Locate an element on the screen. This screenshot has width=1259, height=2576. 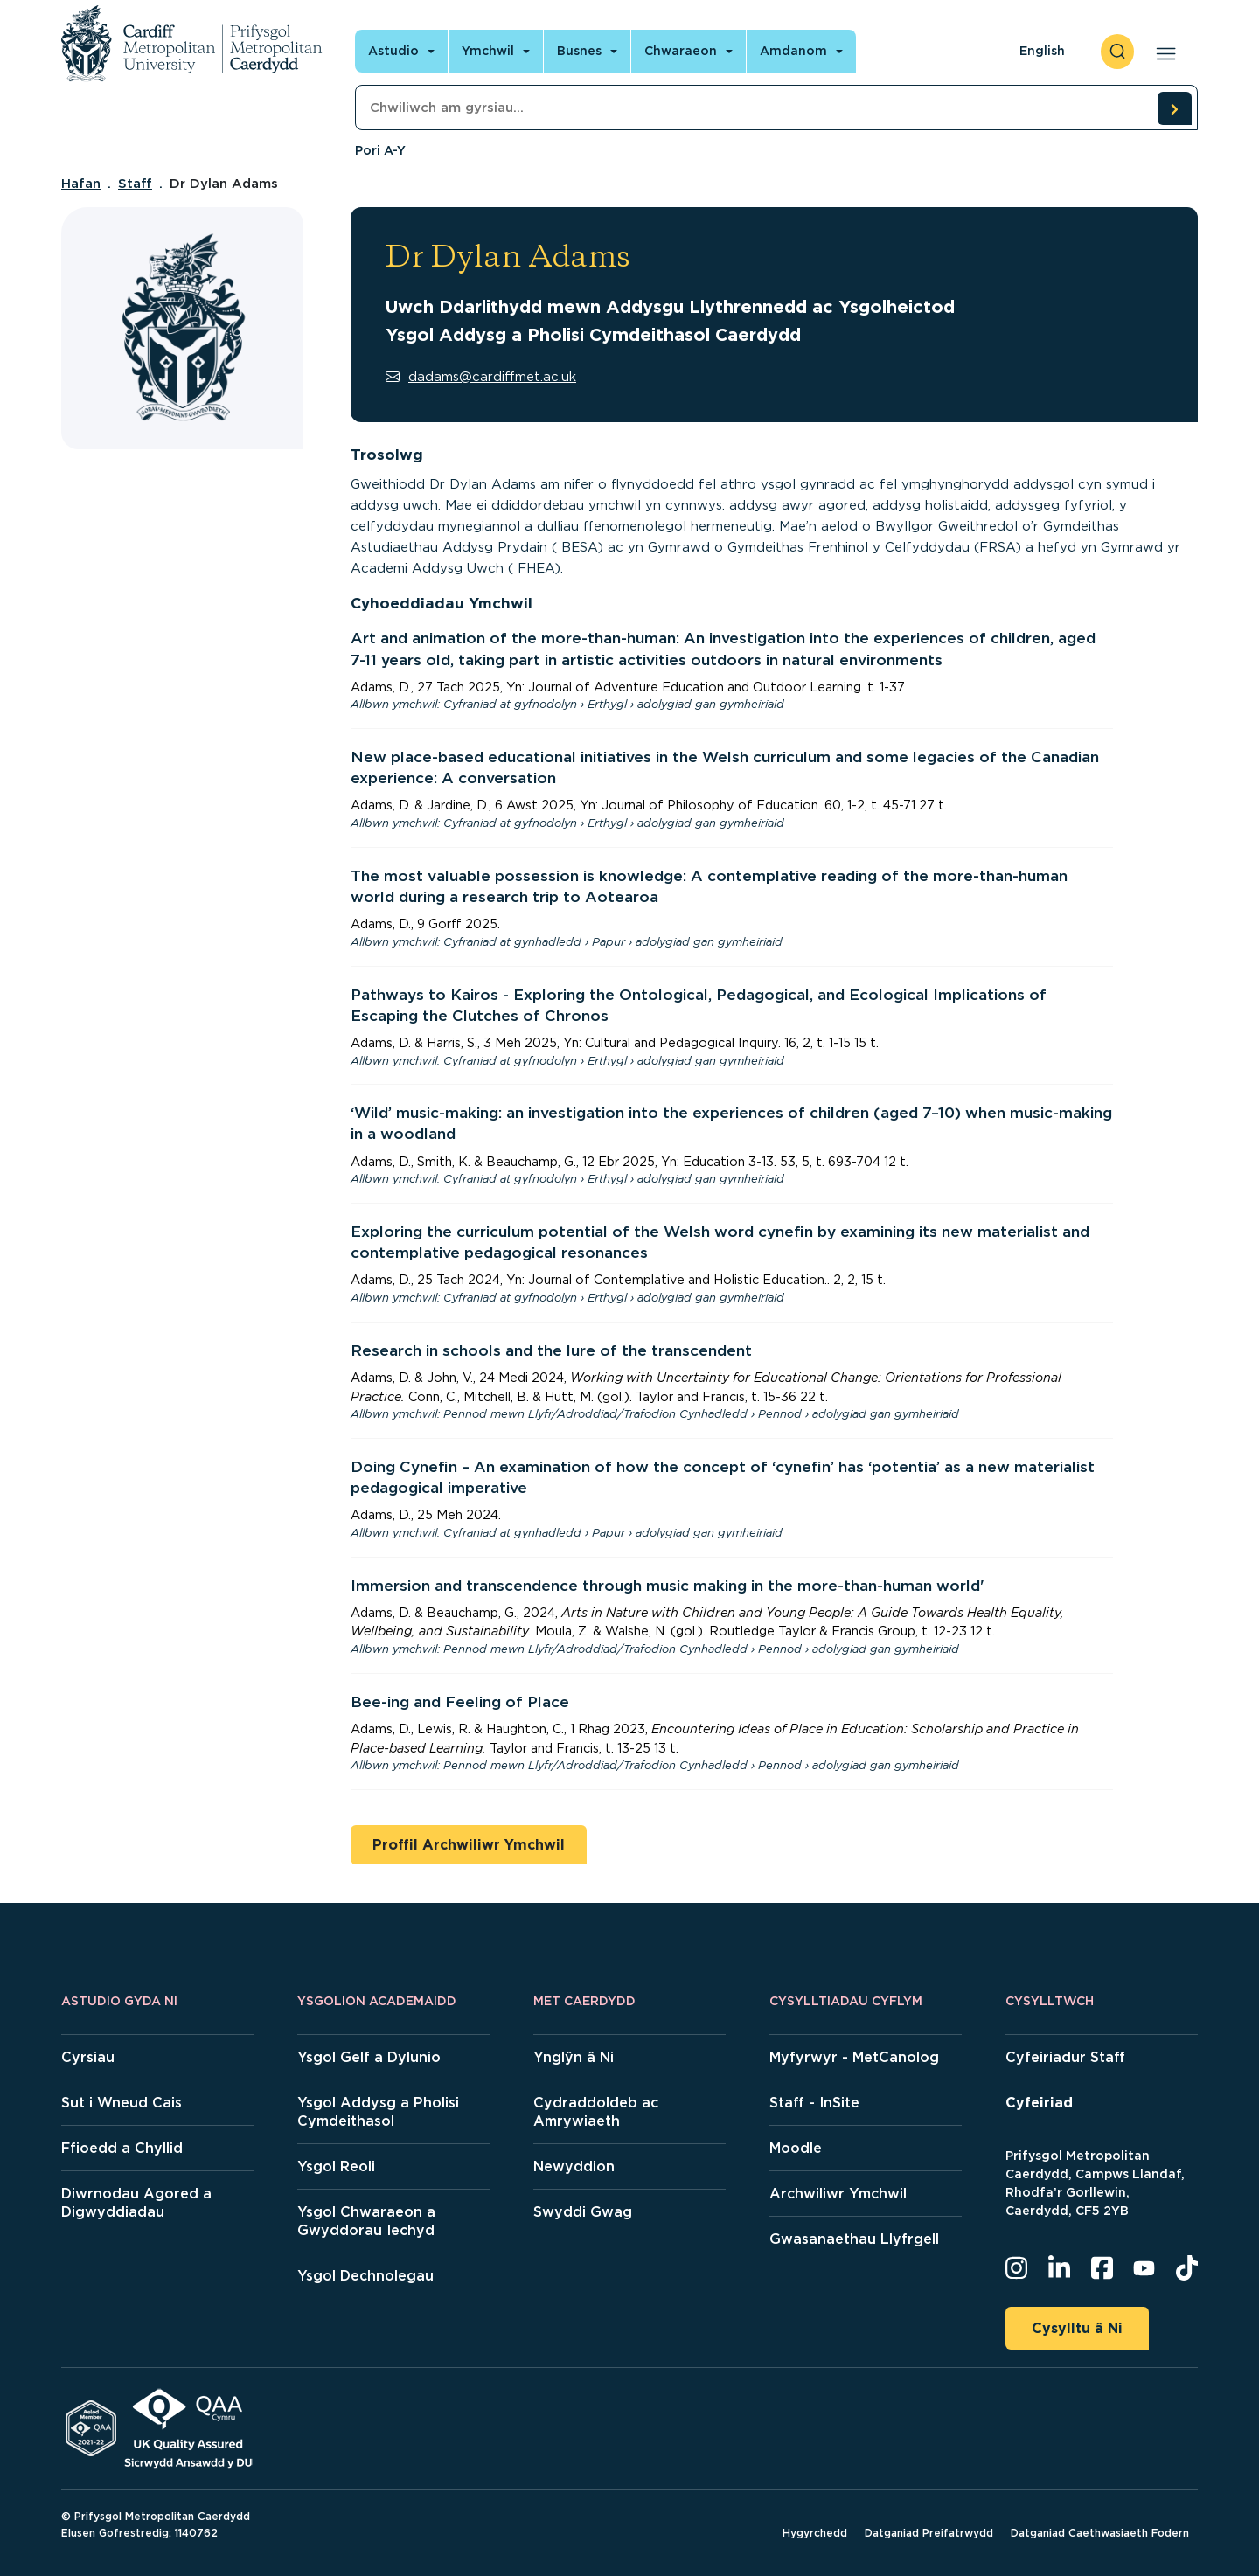
Proffil Archwiliwr Ymchwil is located at coordinates (468, 1845).